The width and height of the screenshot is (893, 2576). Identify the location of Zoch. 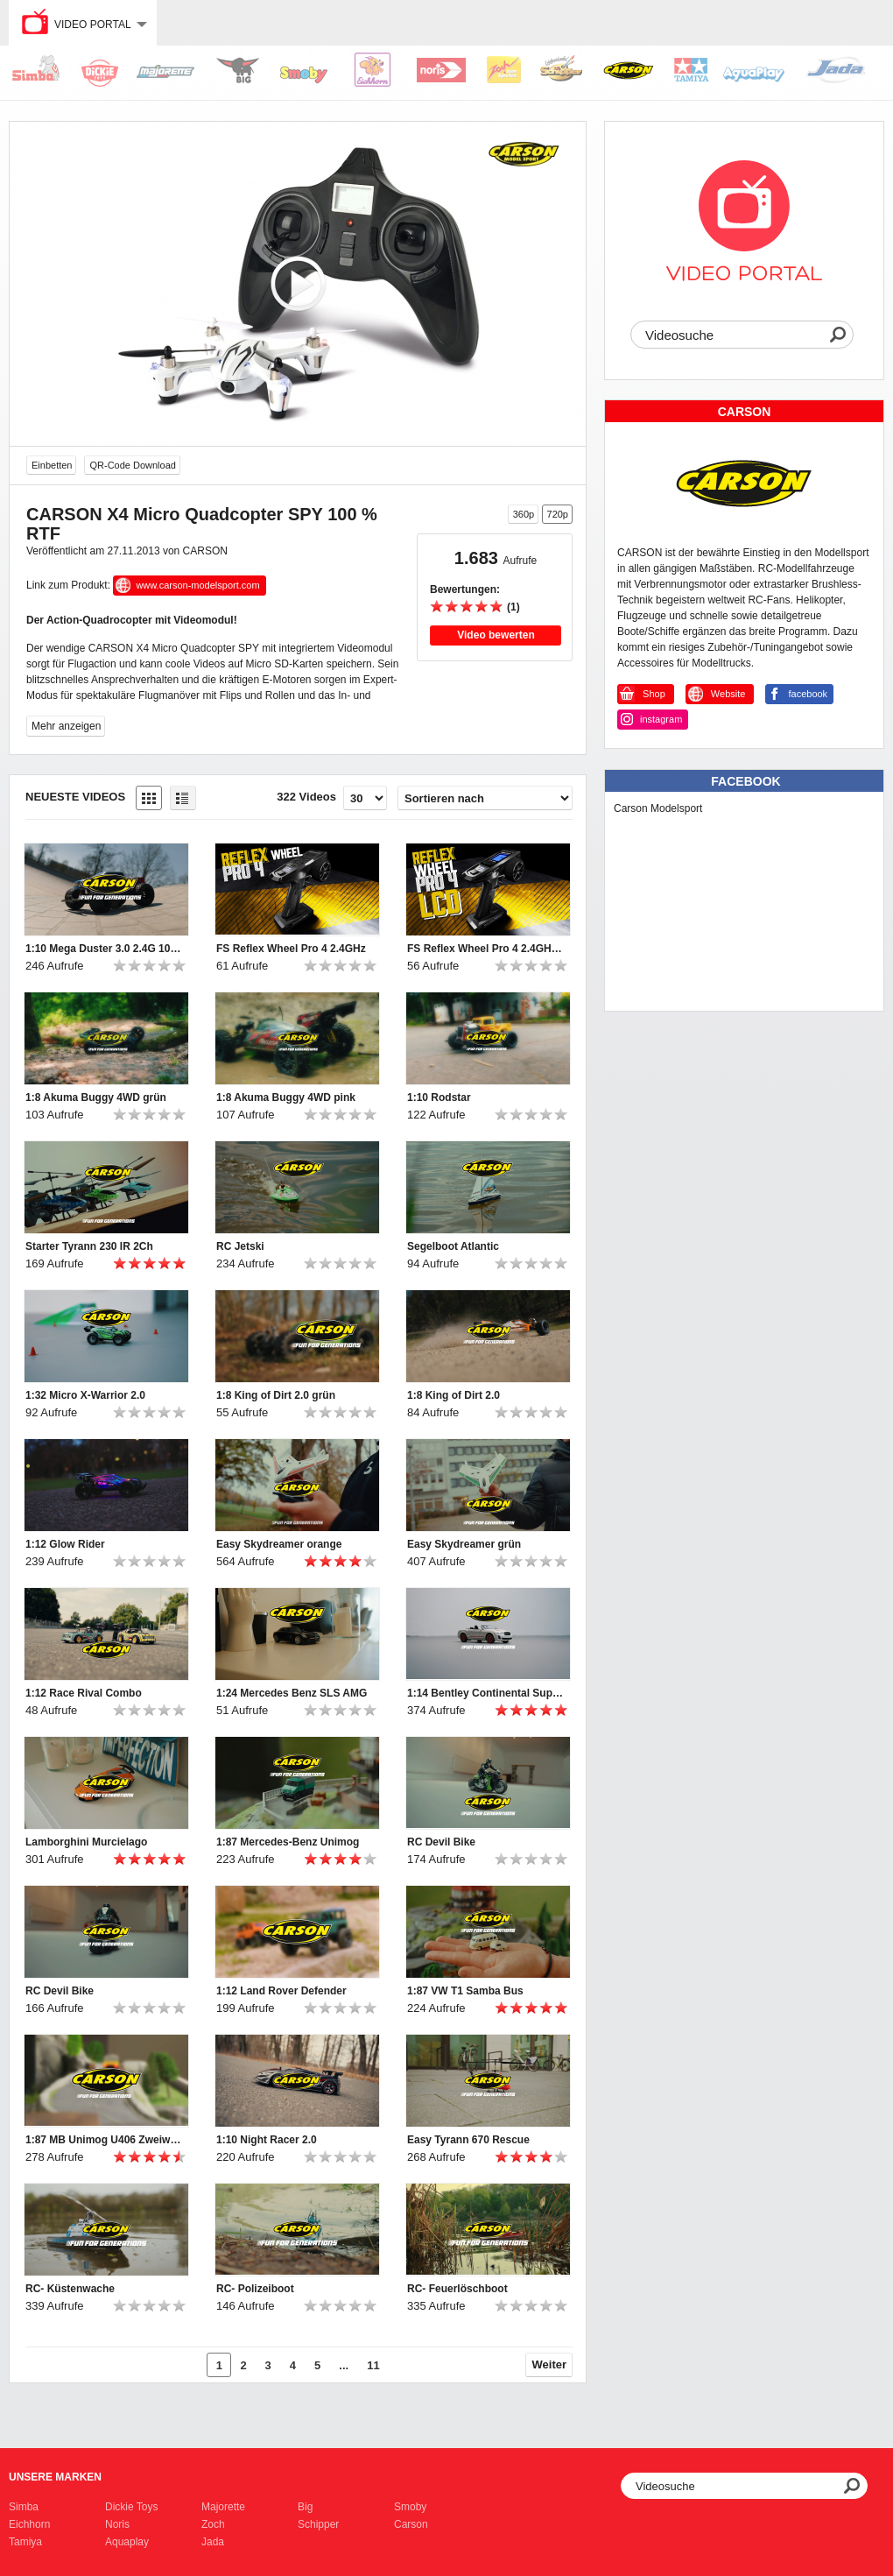
(213, 2524).